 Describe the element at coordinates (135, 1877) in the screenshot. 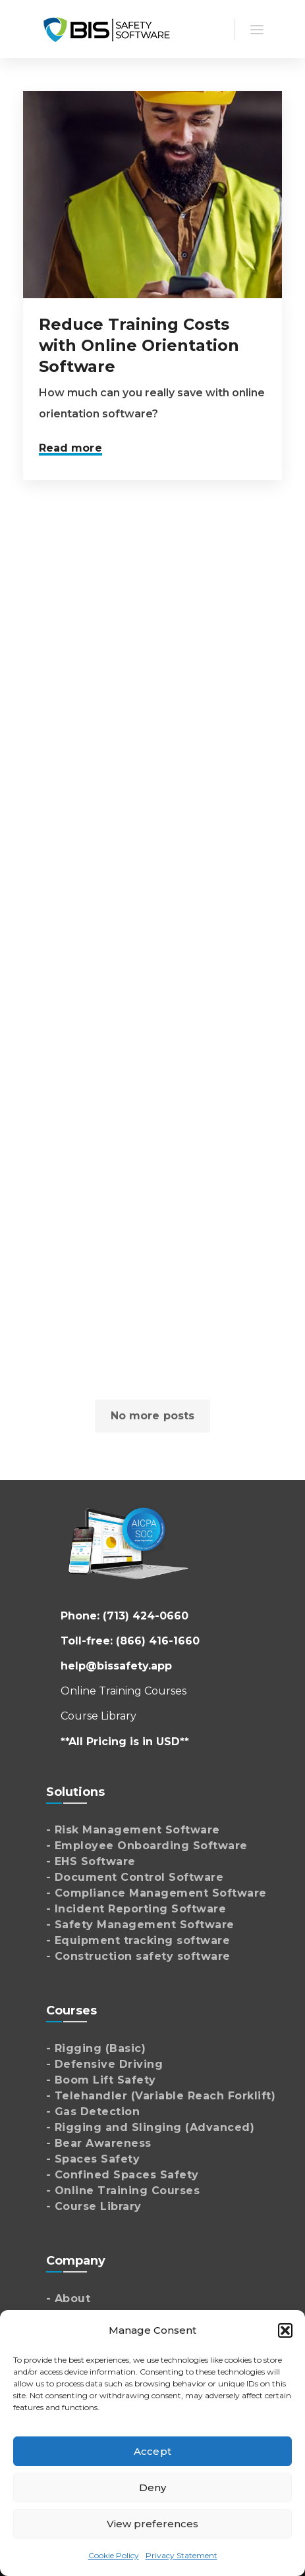

I see `- Document Control Software` at that location.